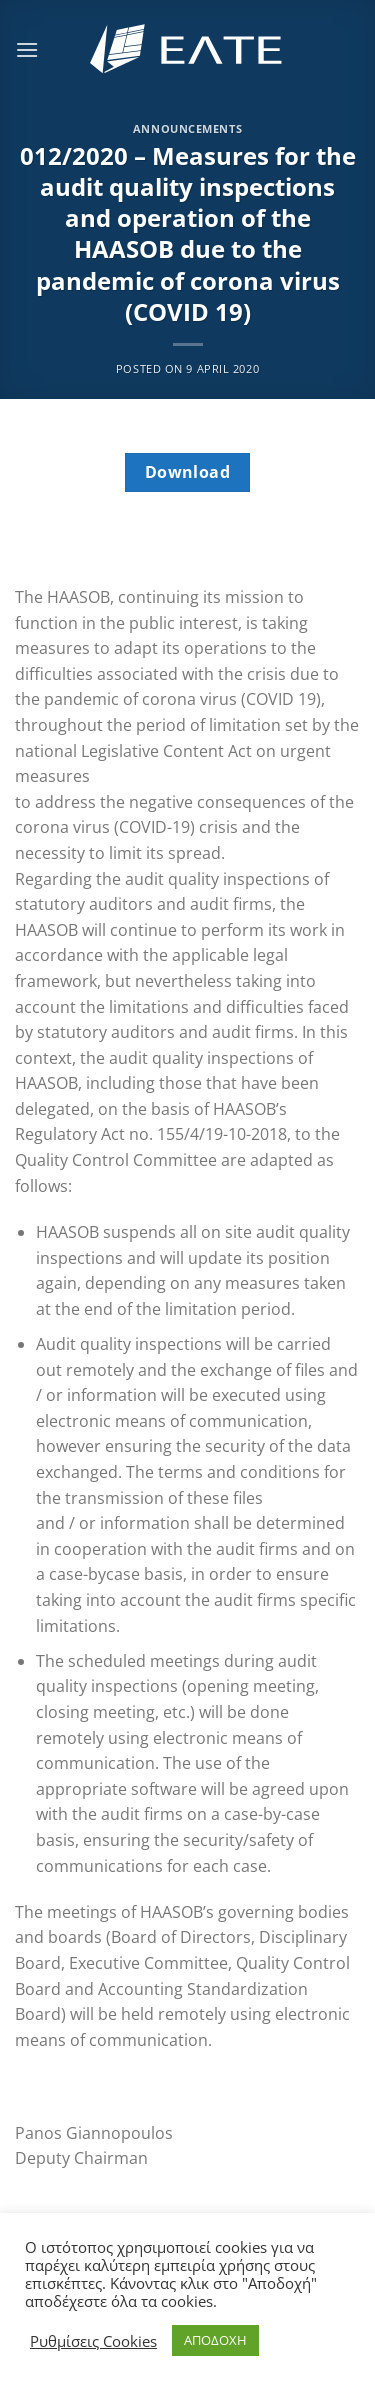  Describe the element at coordinates (27, 49) in the screenshot. I see `[Menu]` at that location.